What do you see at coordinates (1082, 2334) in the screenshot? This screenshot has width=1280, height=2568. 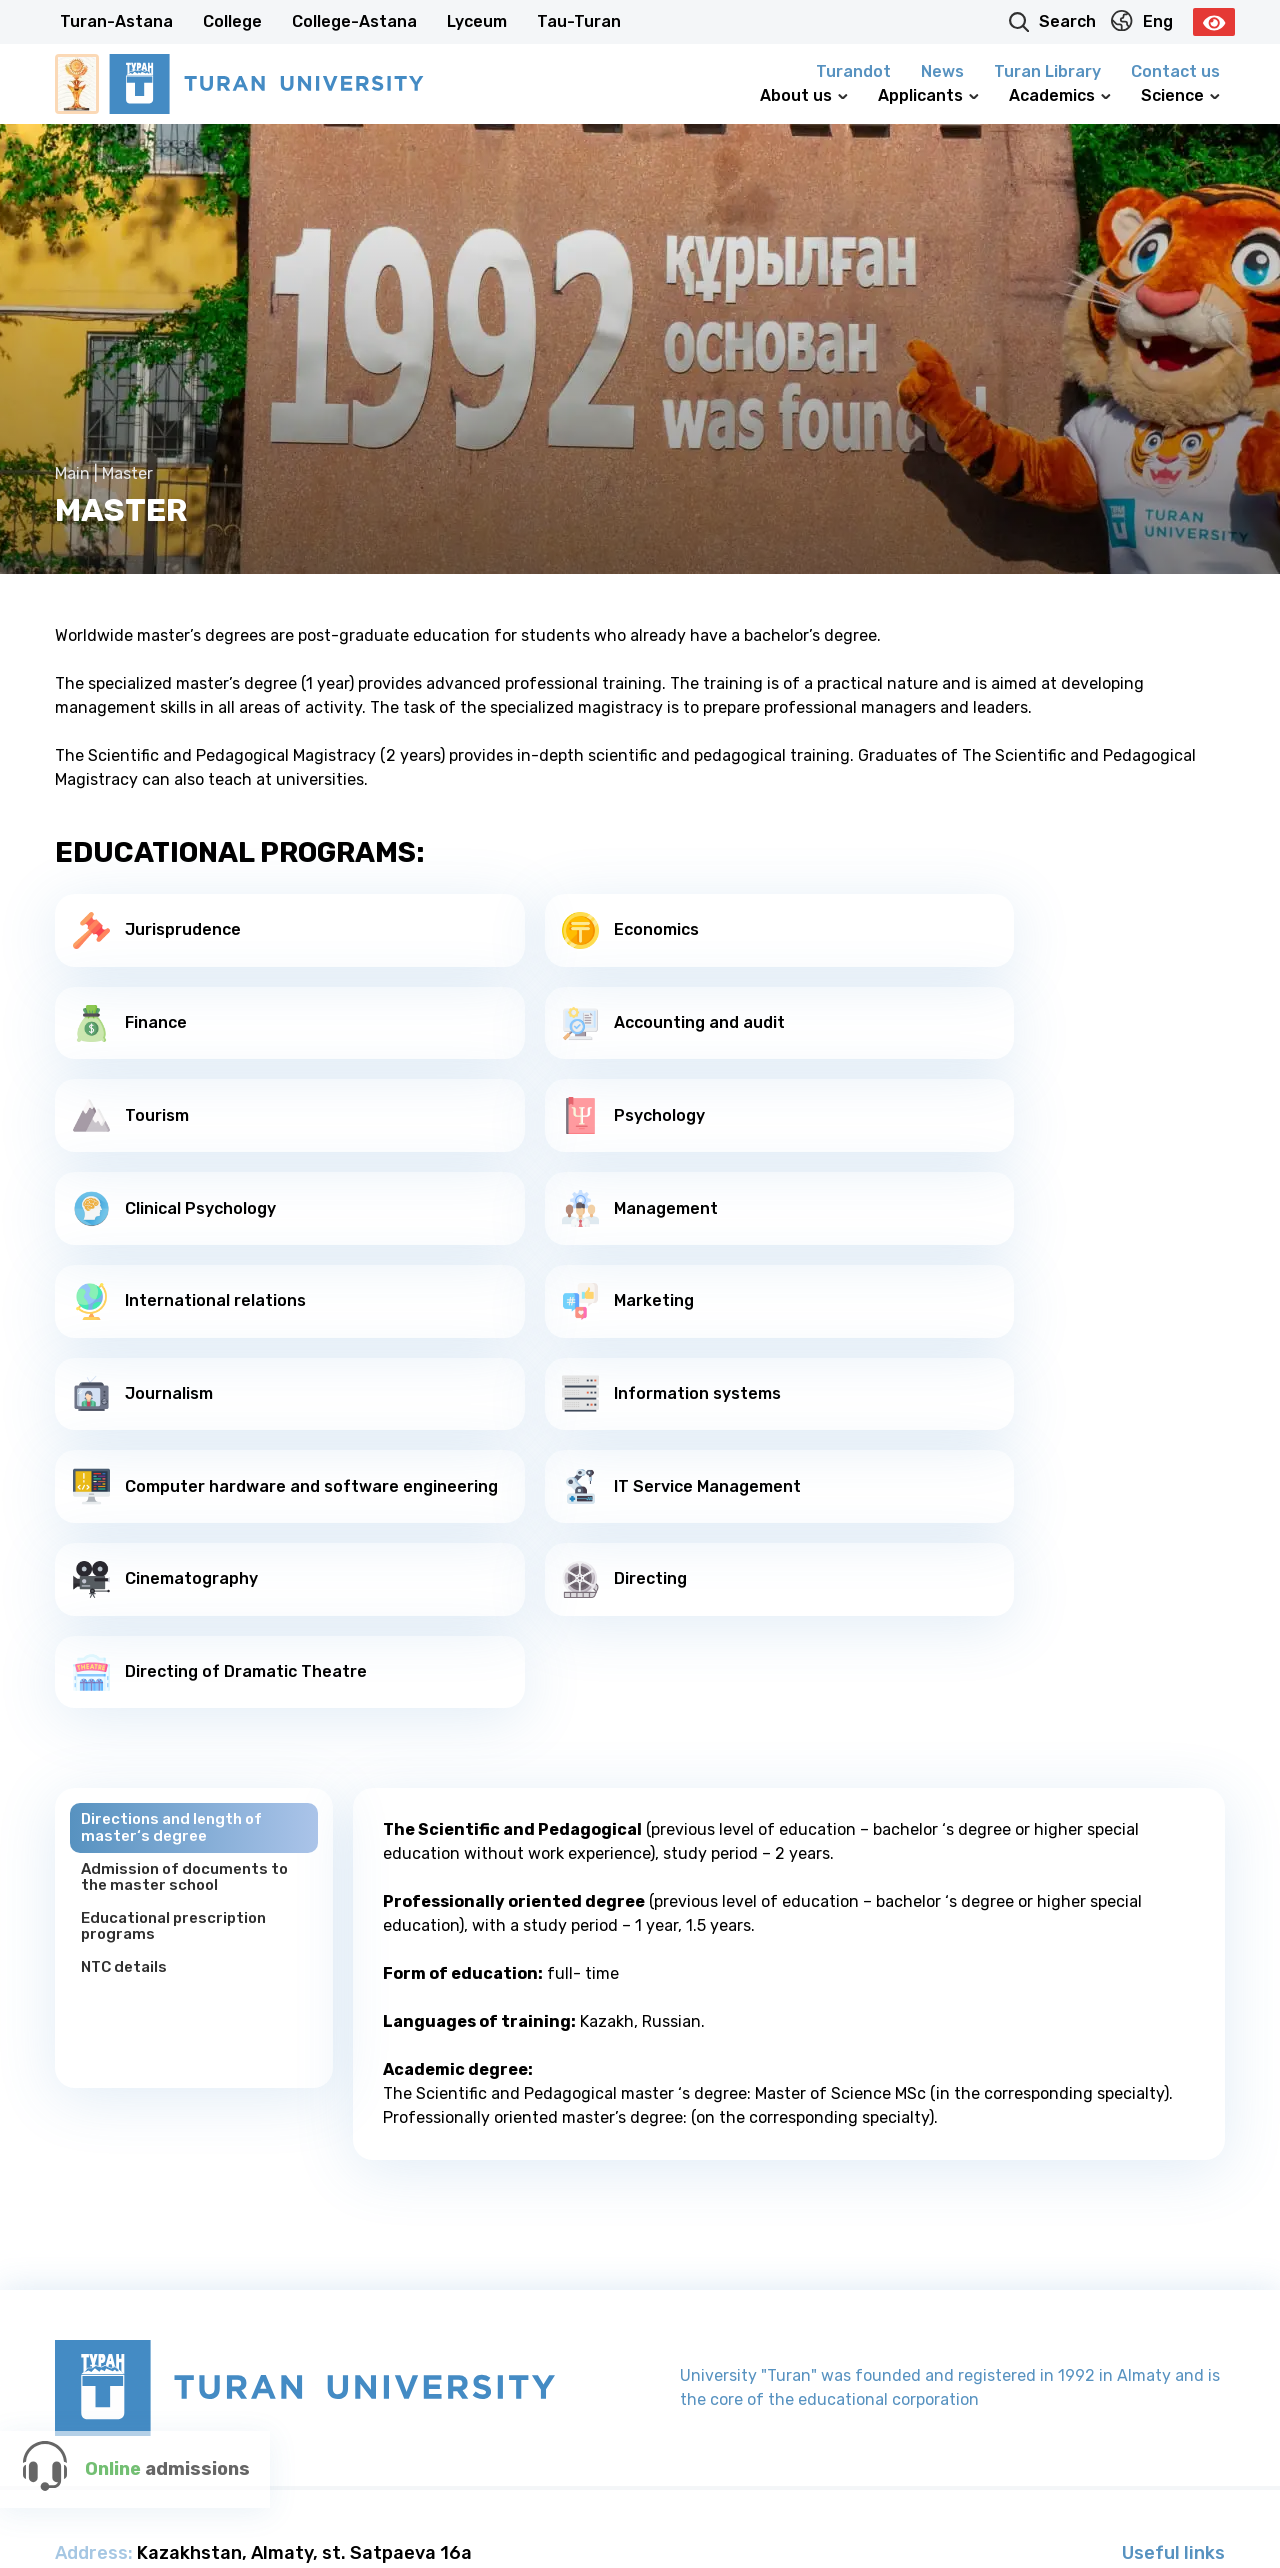 I see `G-Global communication platform` at bounding box center [1082, 2334].